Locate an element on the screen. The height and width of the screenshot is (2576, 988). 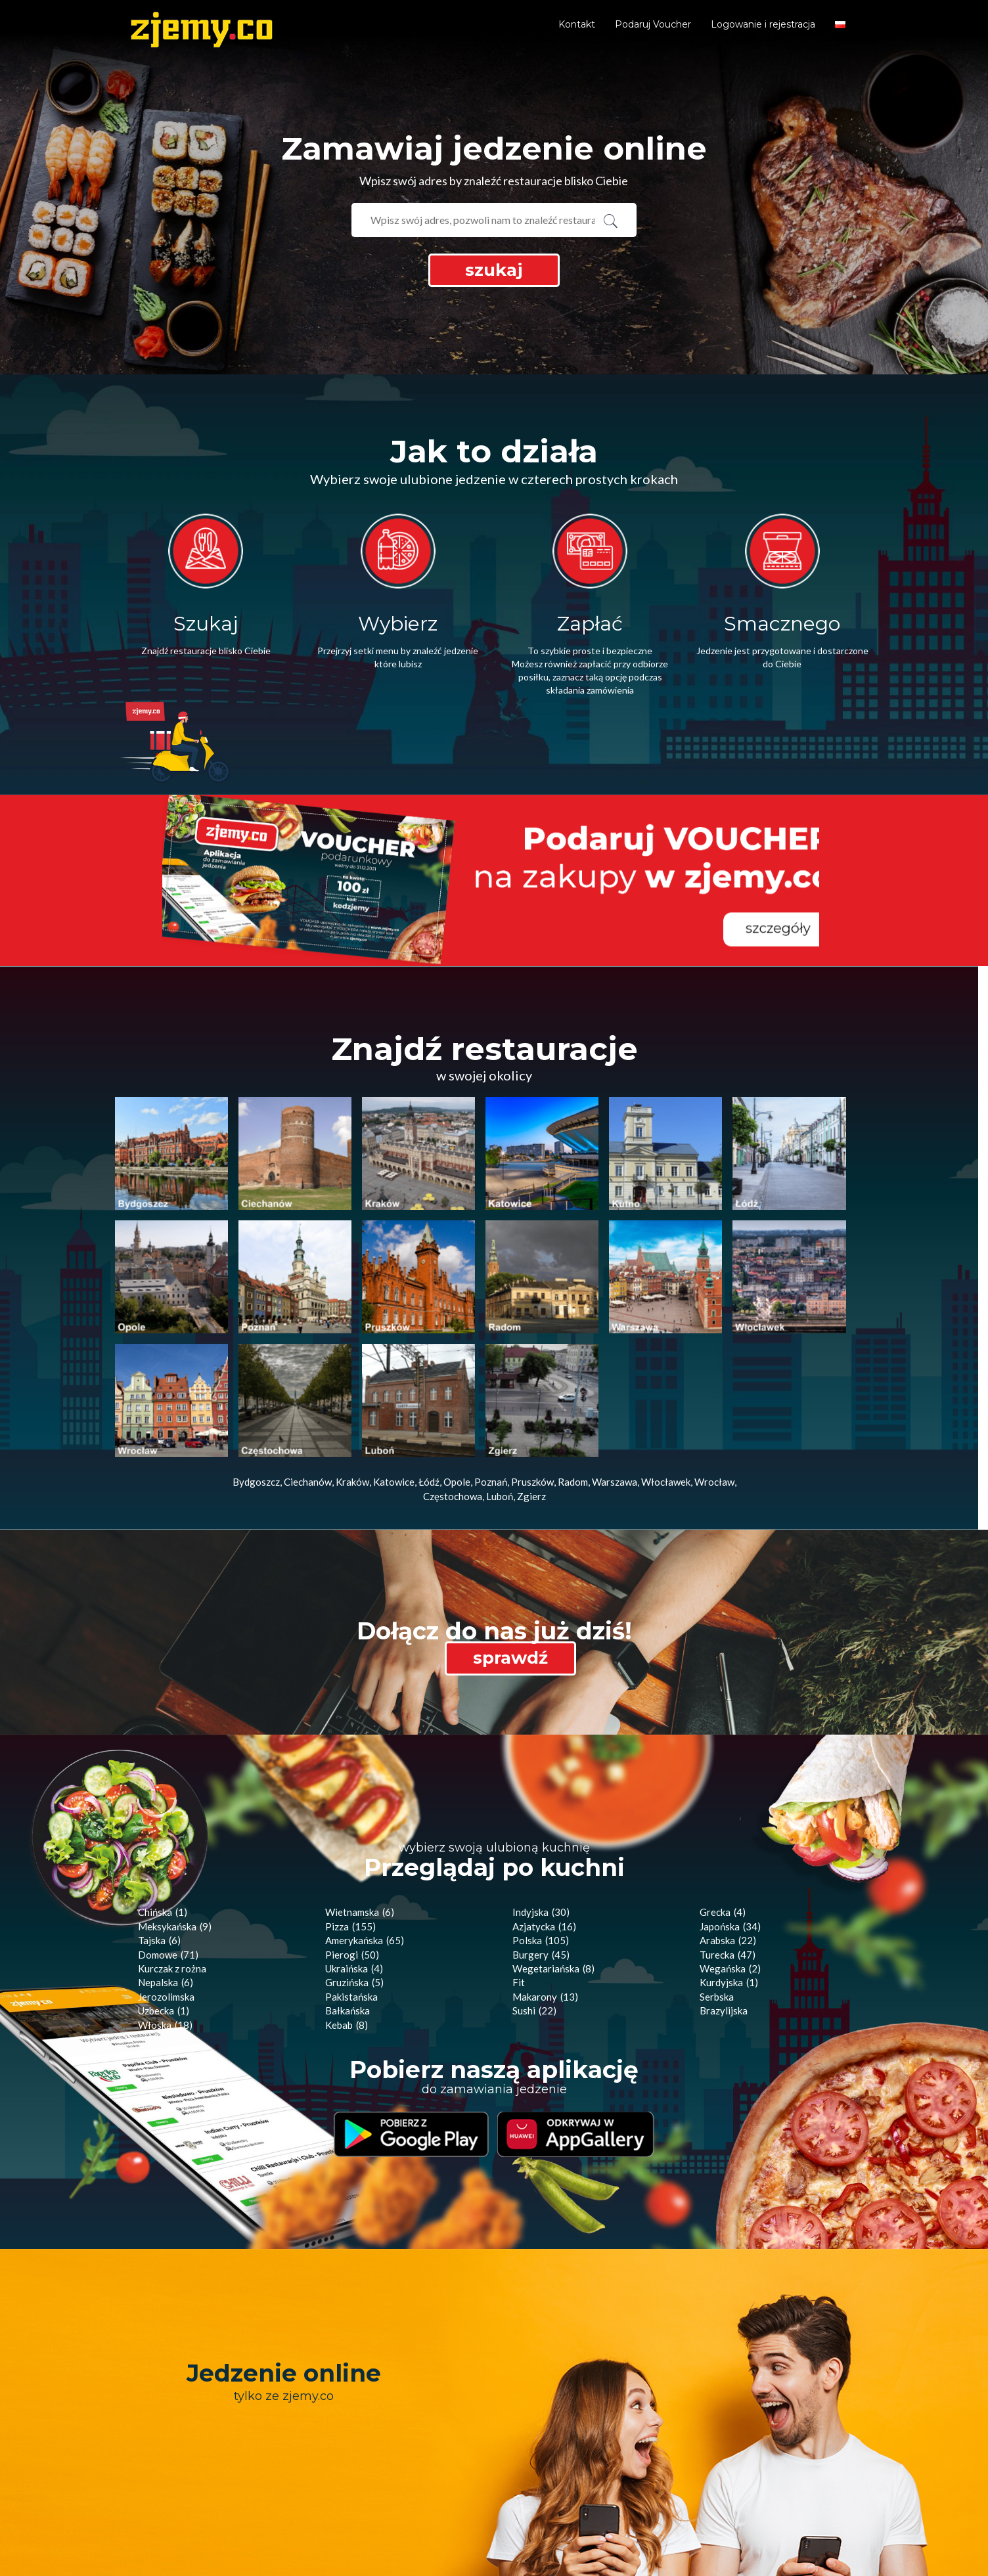
Serbska is located at coordinates (717, 1867).